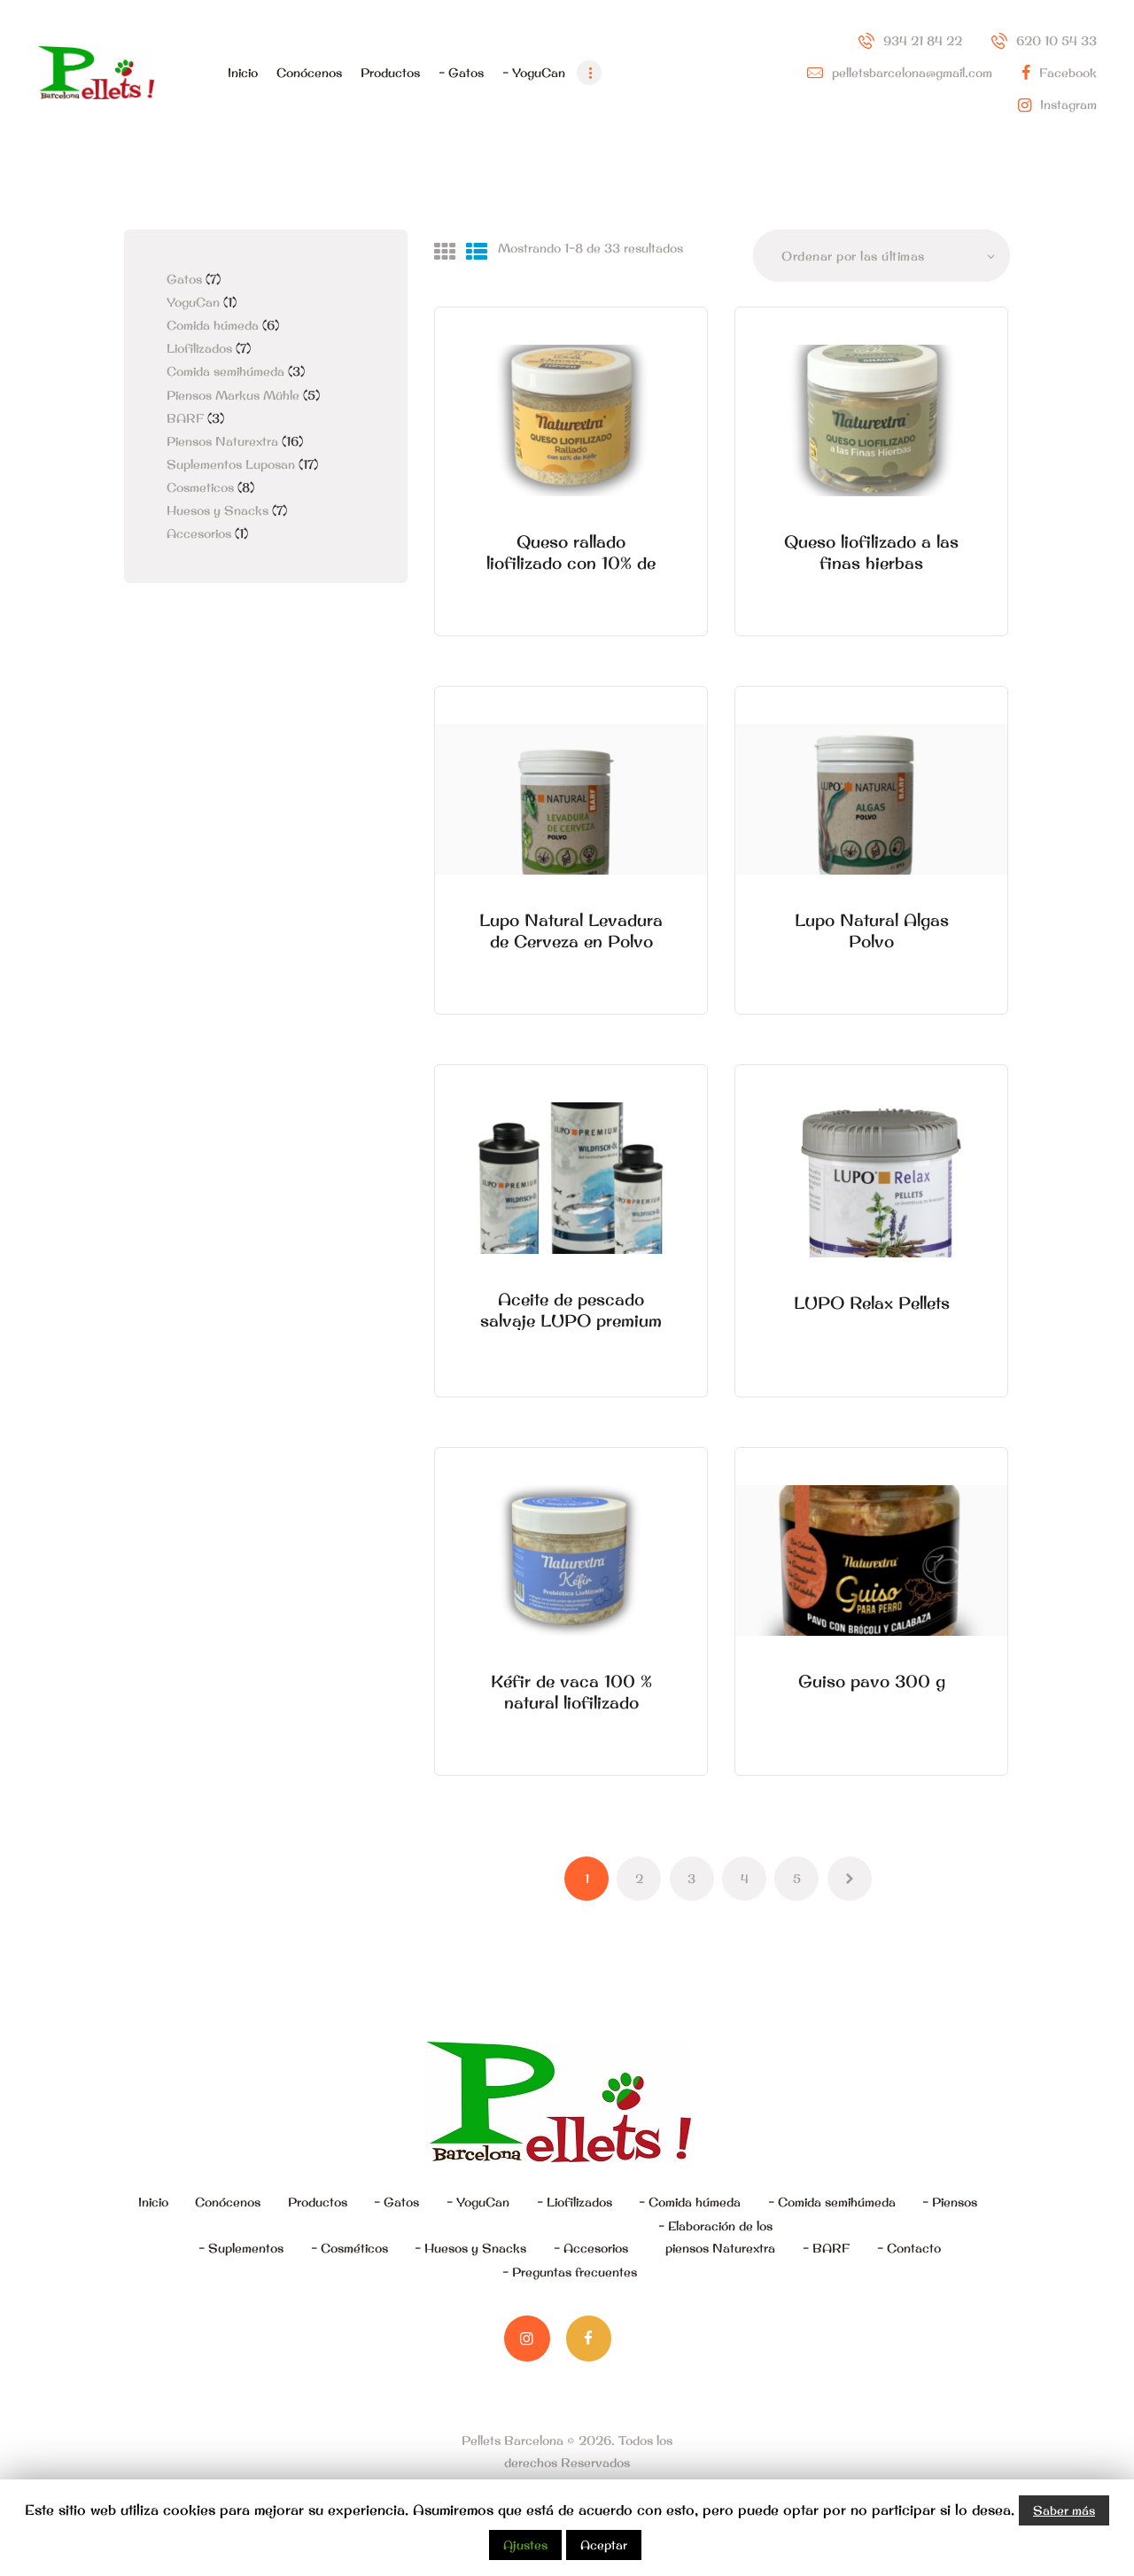 The width and height of the screenshot is (1134, 2576). What do you see at coordinates (199, 533) in the screenshot?
I see `Accesorios` at bounding box center [199, 533].